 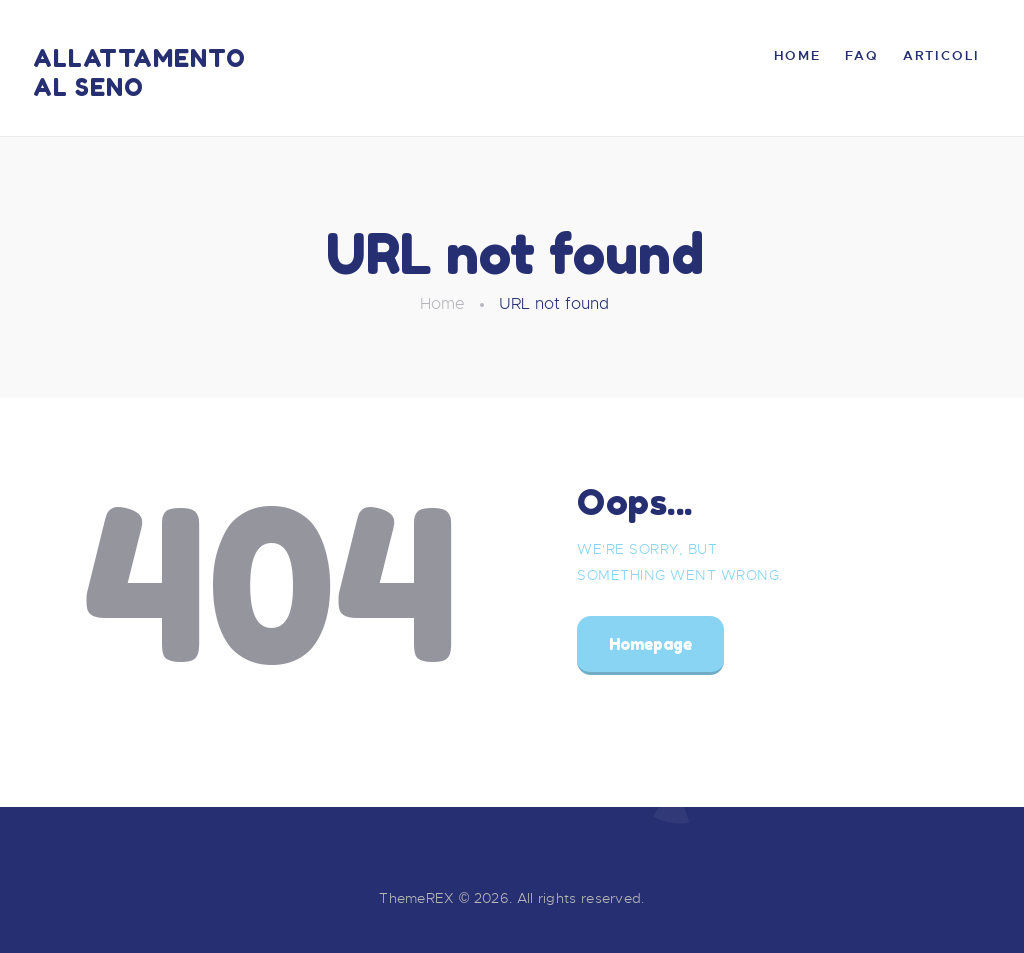 What do you see at coordinates (650, 644) in the screenshot?
I see `Homepage` at bounding box center [650, 644].